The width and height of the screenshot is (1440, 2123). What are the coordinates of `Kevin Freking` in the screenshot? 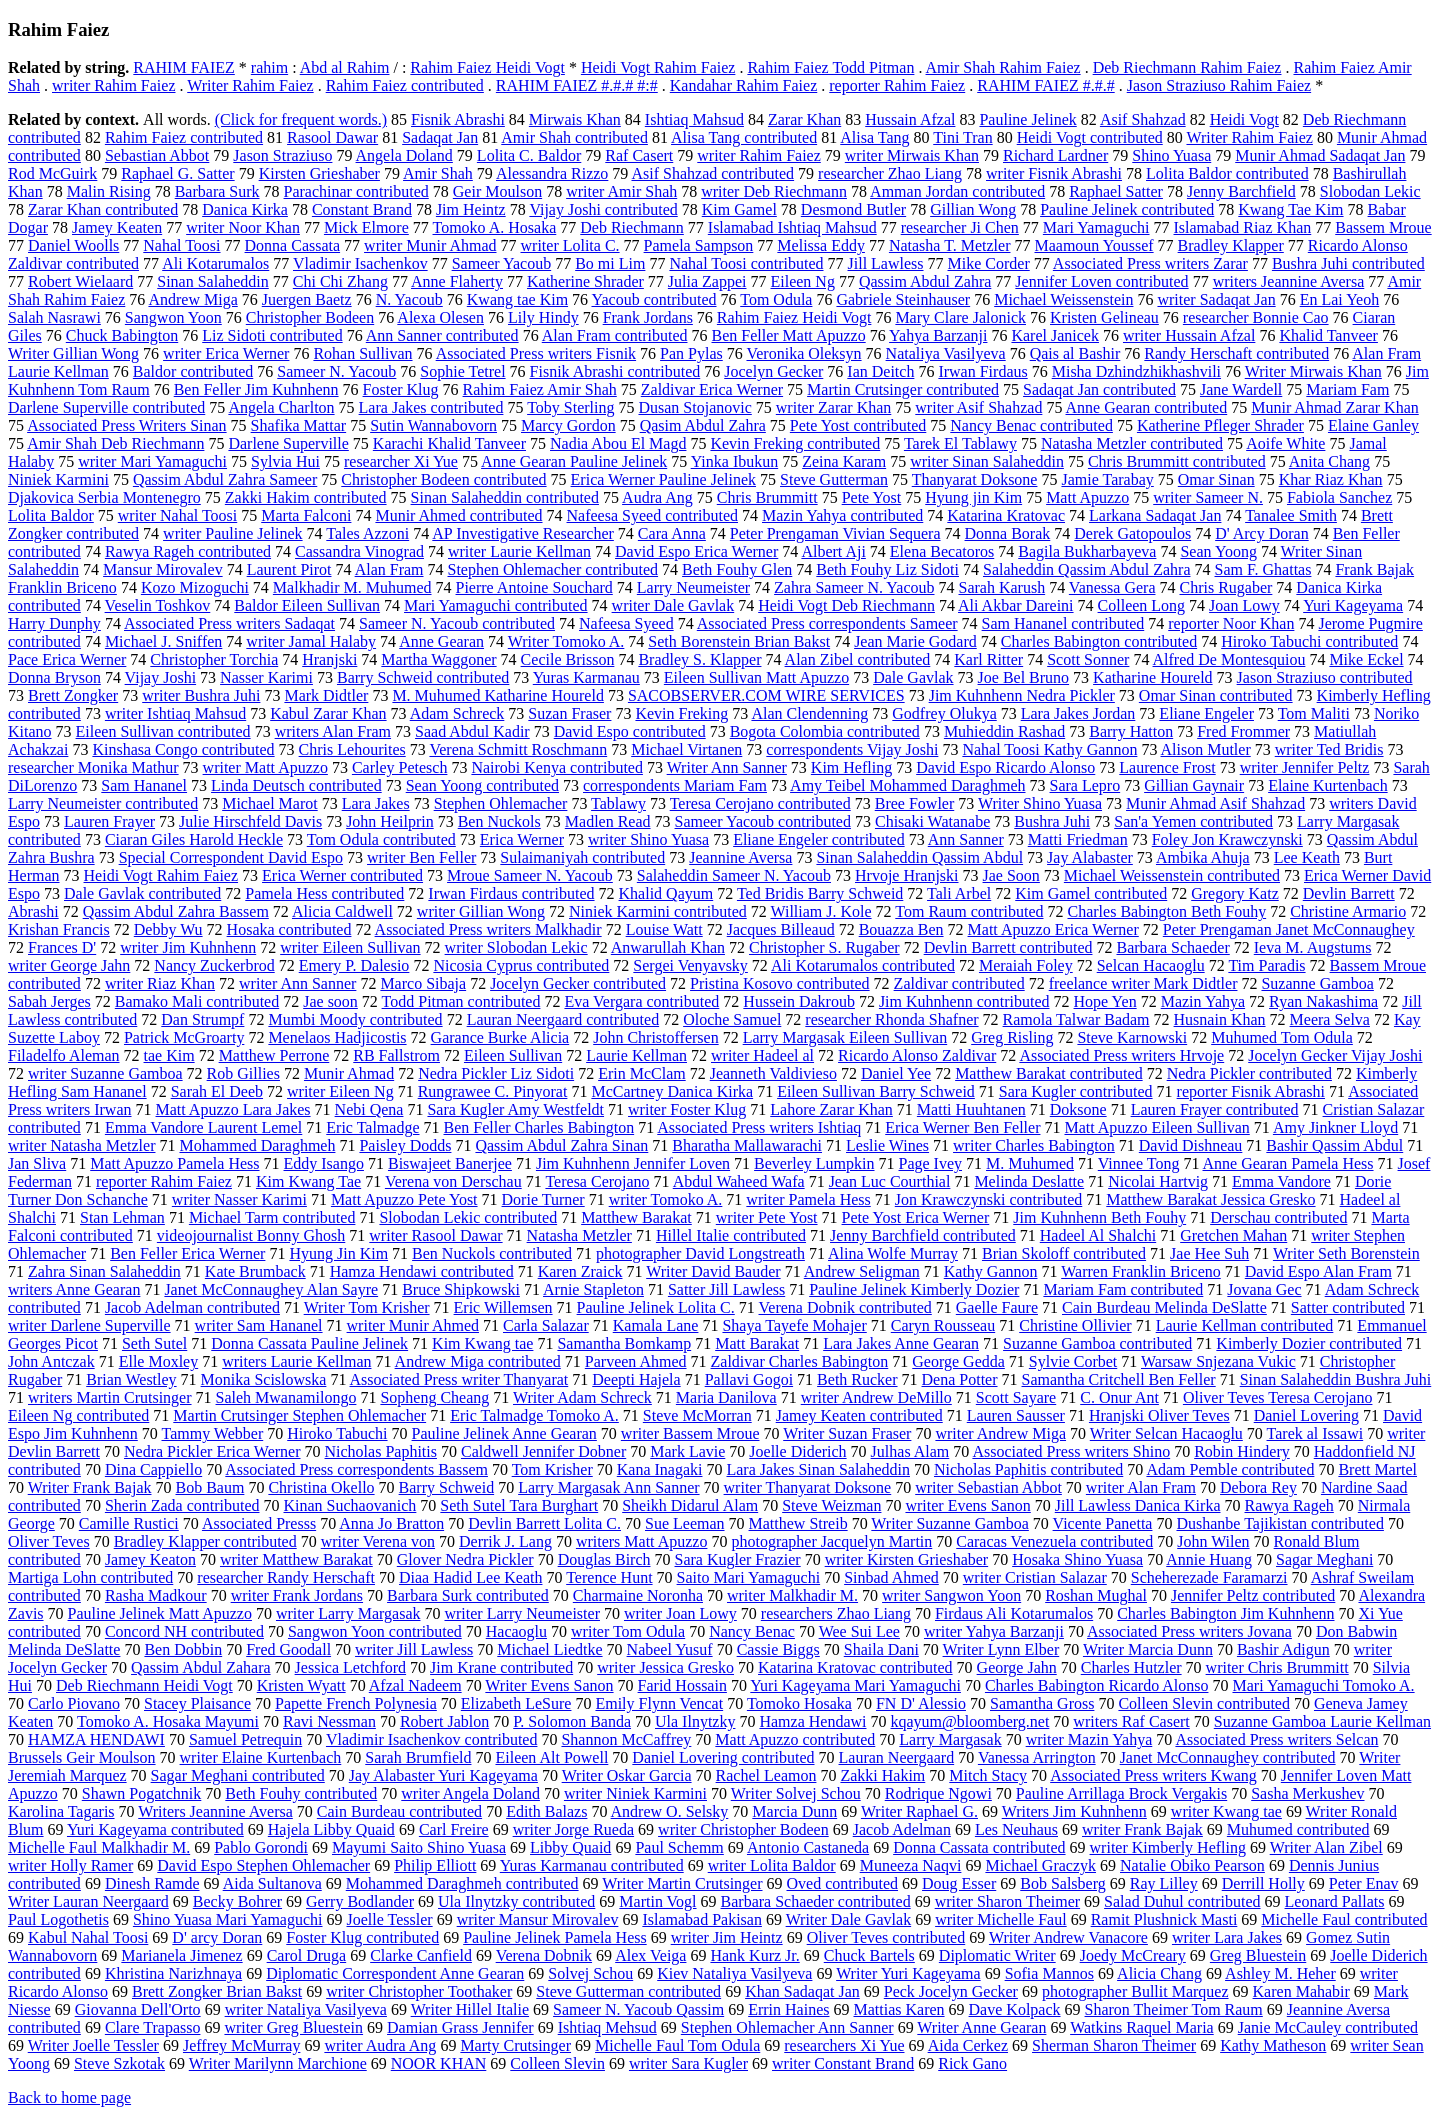 It's located at (681, 713).